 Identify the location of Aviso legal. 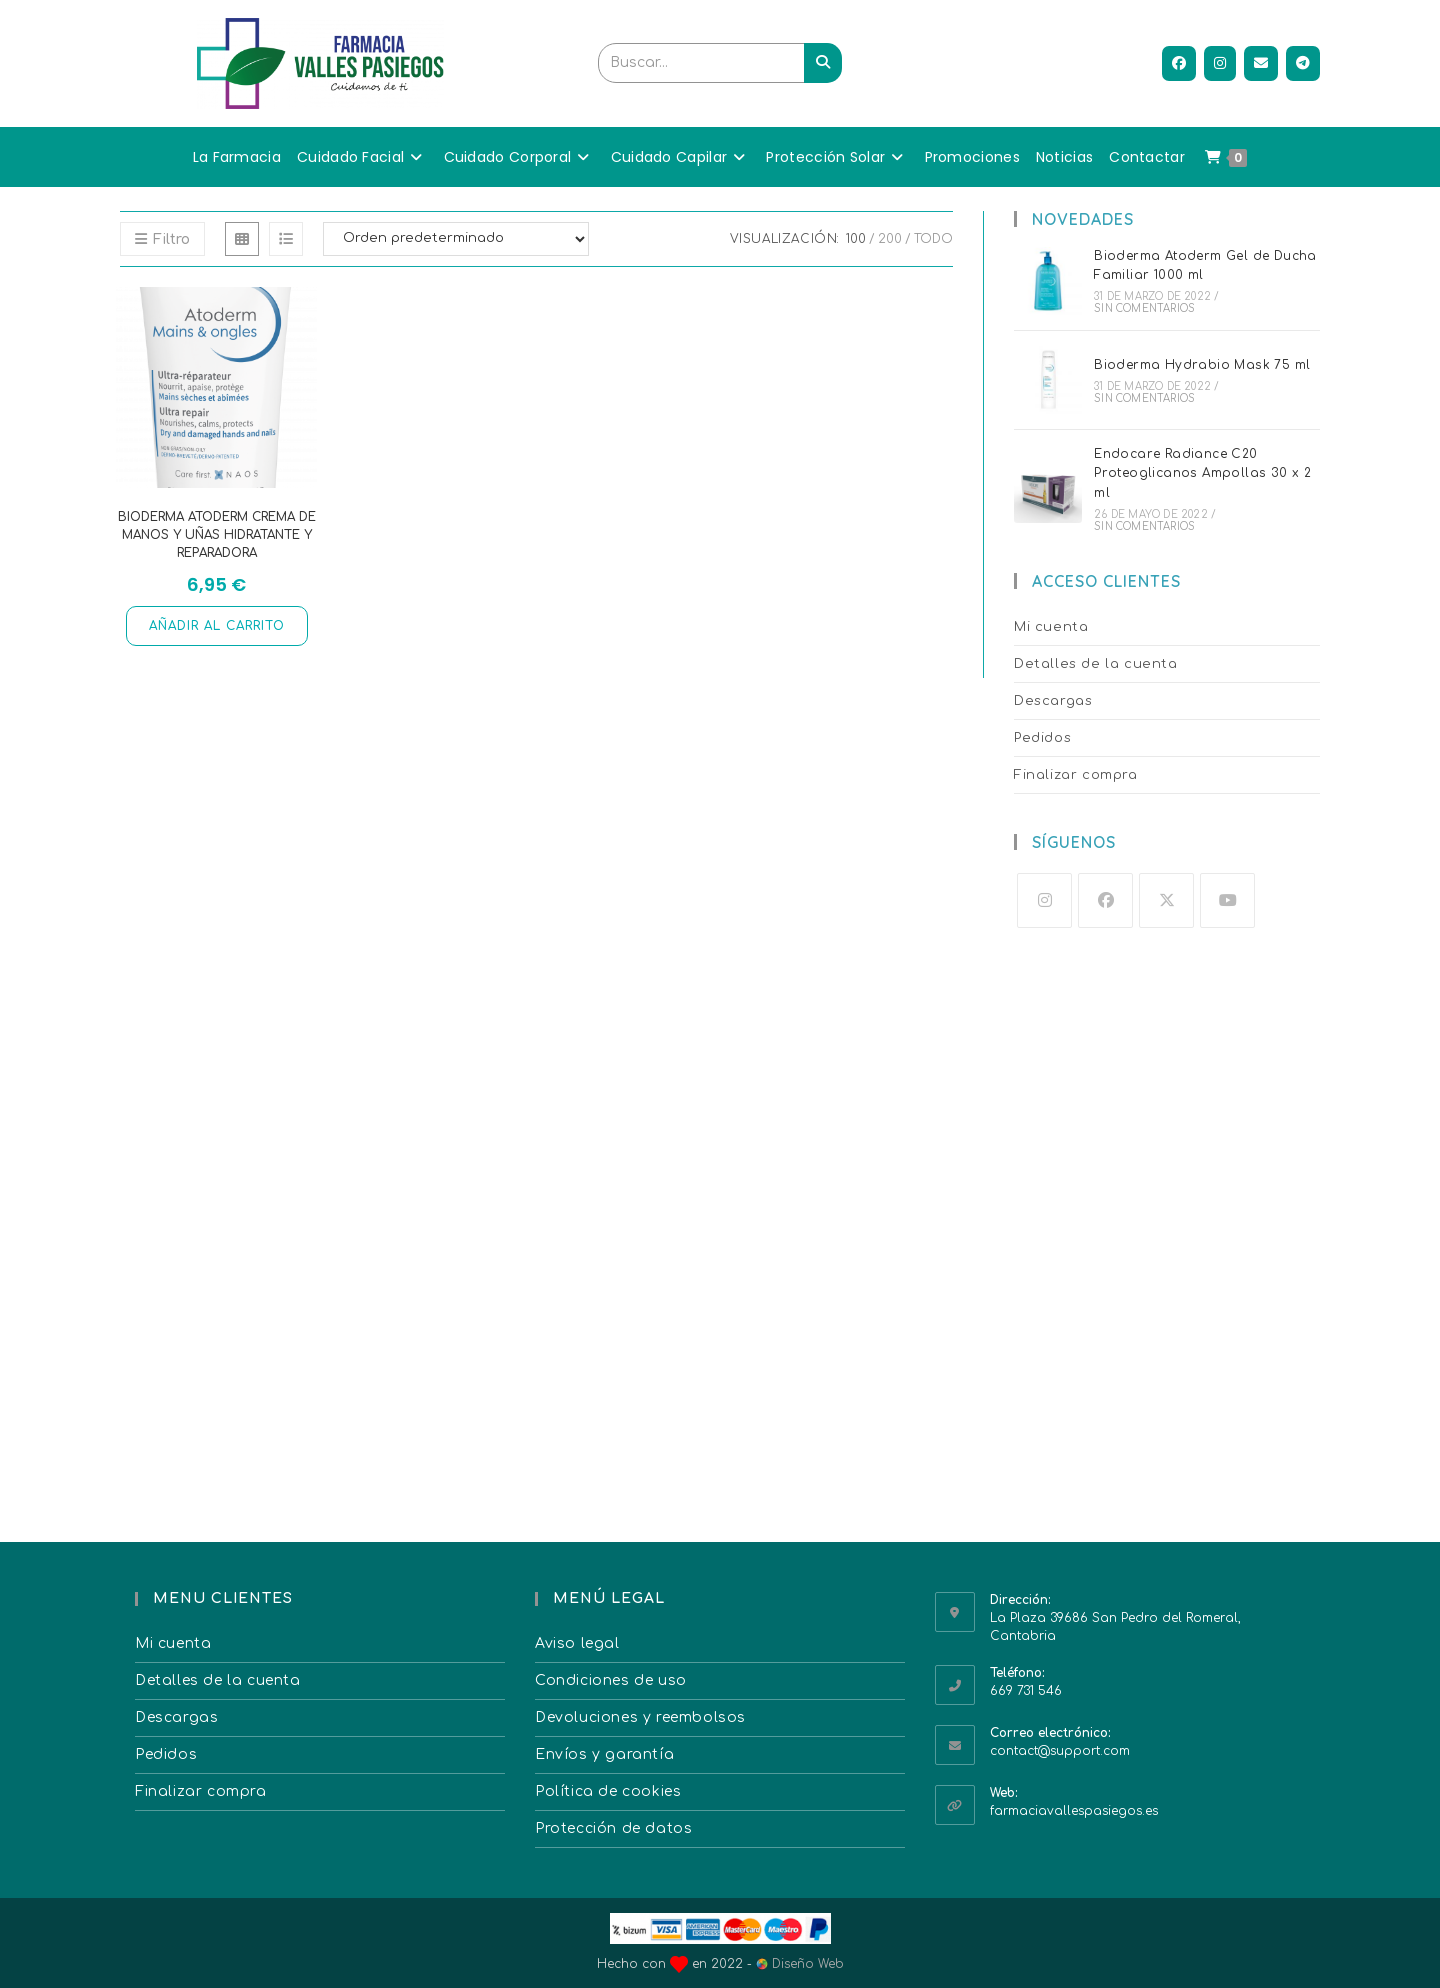
(577, 1643).